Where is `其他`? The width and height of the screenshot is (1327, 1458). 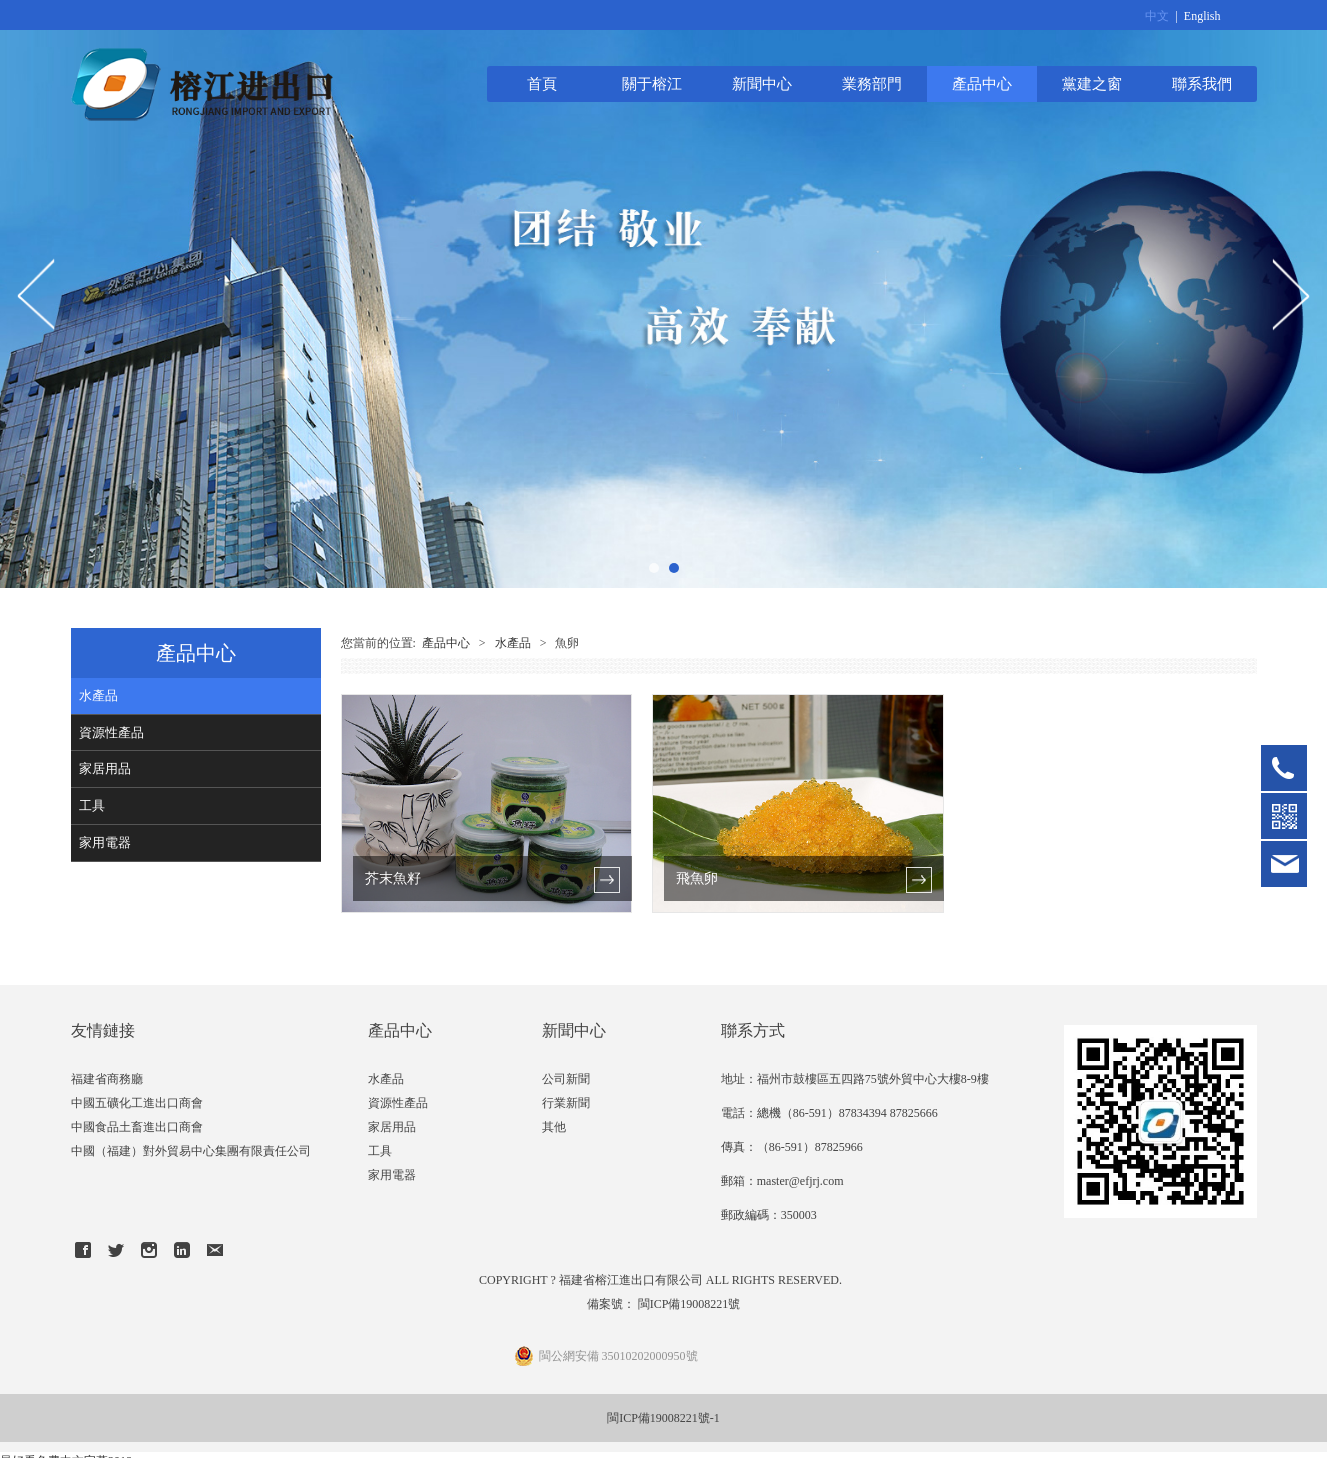 其他 is located at coordinates (554, 1127).